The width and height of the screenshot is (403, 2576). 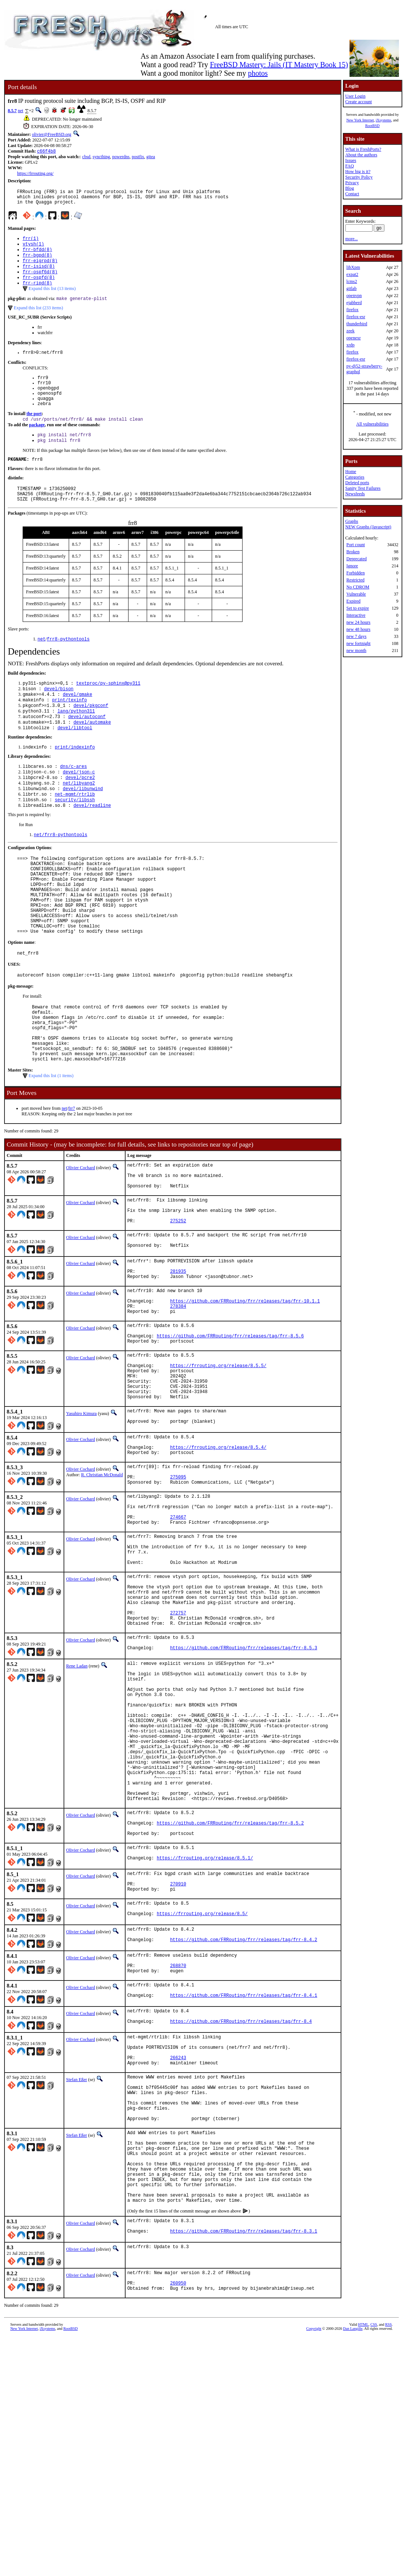 What do you see at coordinates (358, 629) in the screenshot?
I see `new 48 hours` at bounding box center [358, 629].